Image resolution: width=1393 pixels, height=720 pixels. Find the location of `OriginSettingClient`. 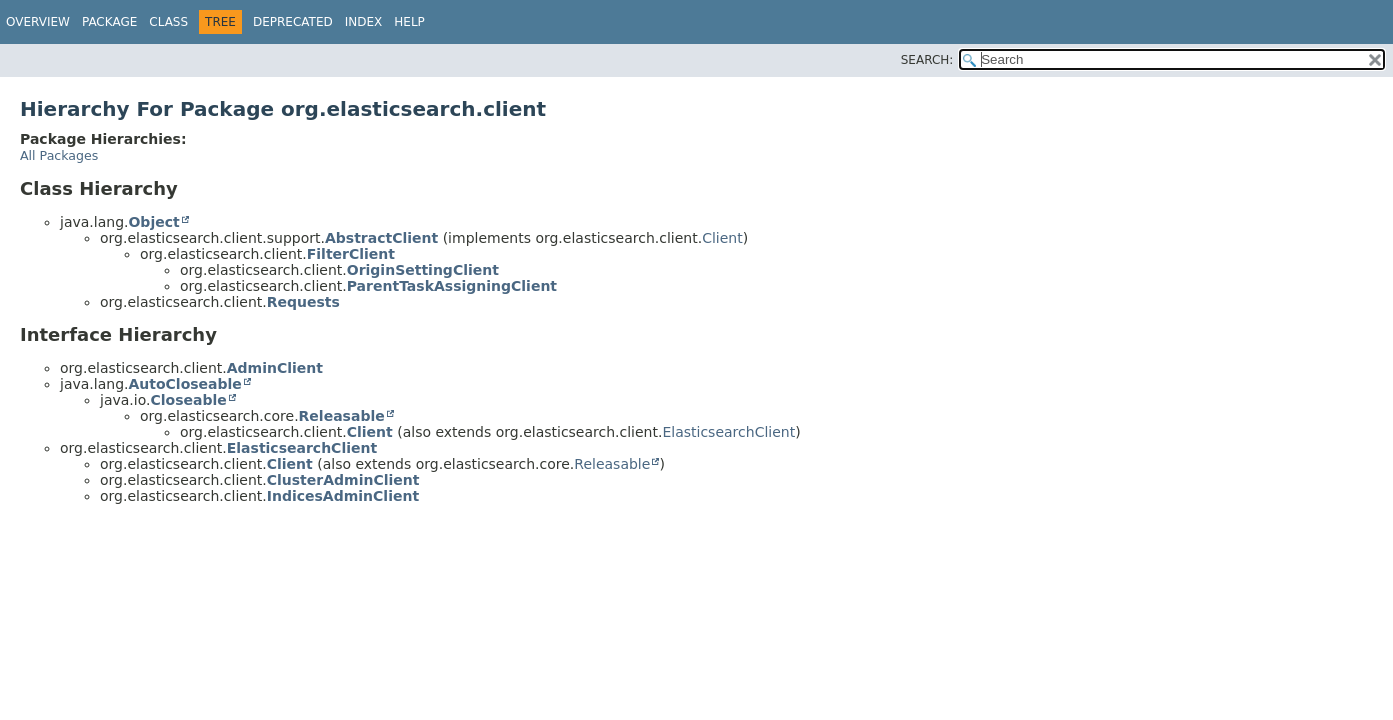

OriginSettingClient is located at coordinates (423, 270).